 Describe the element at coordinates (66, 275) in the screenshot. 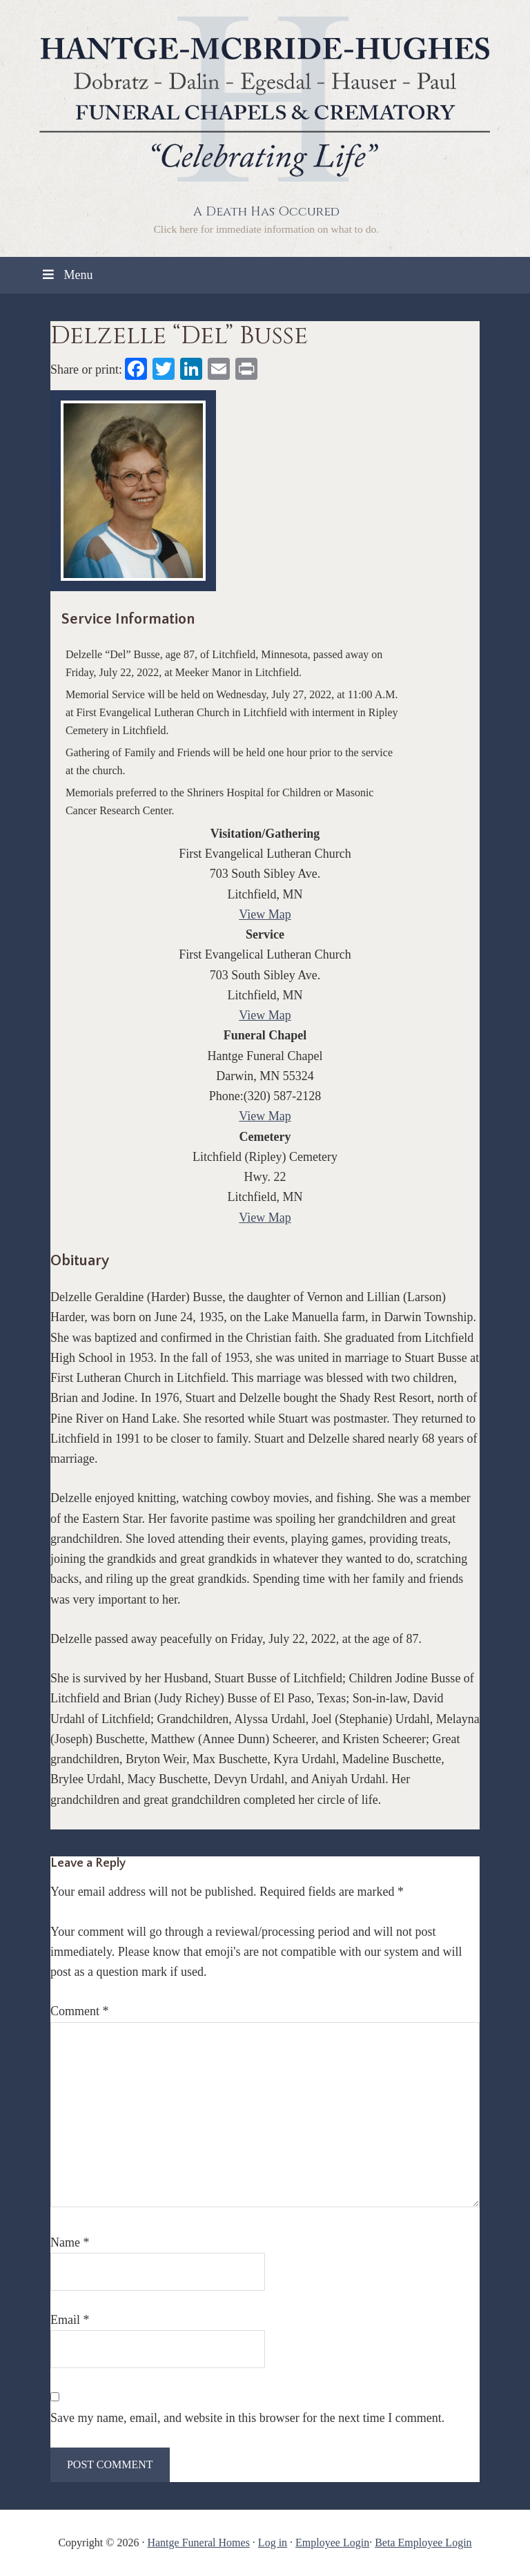

I see `Menu` at that location.